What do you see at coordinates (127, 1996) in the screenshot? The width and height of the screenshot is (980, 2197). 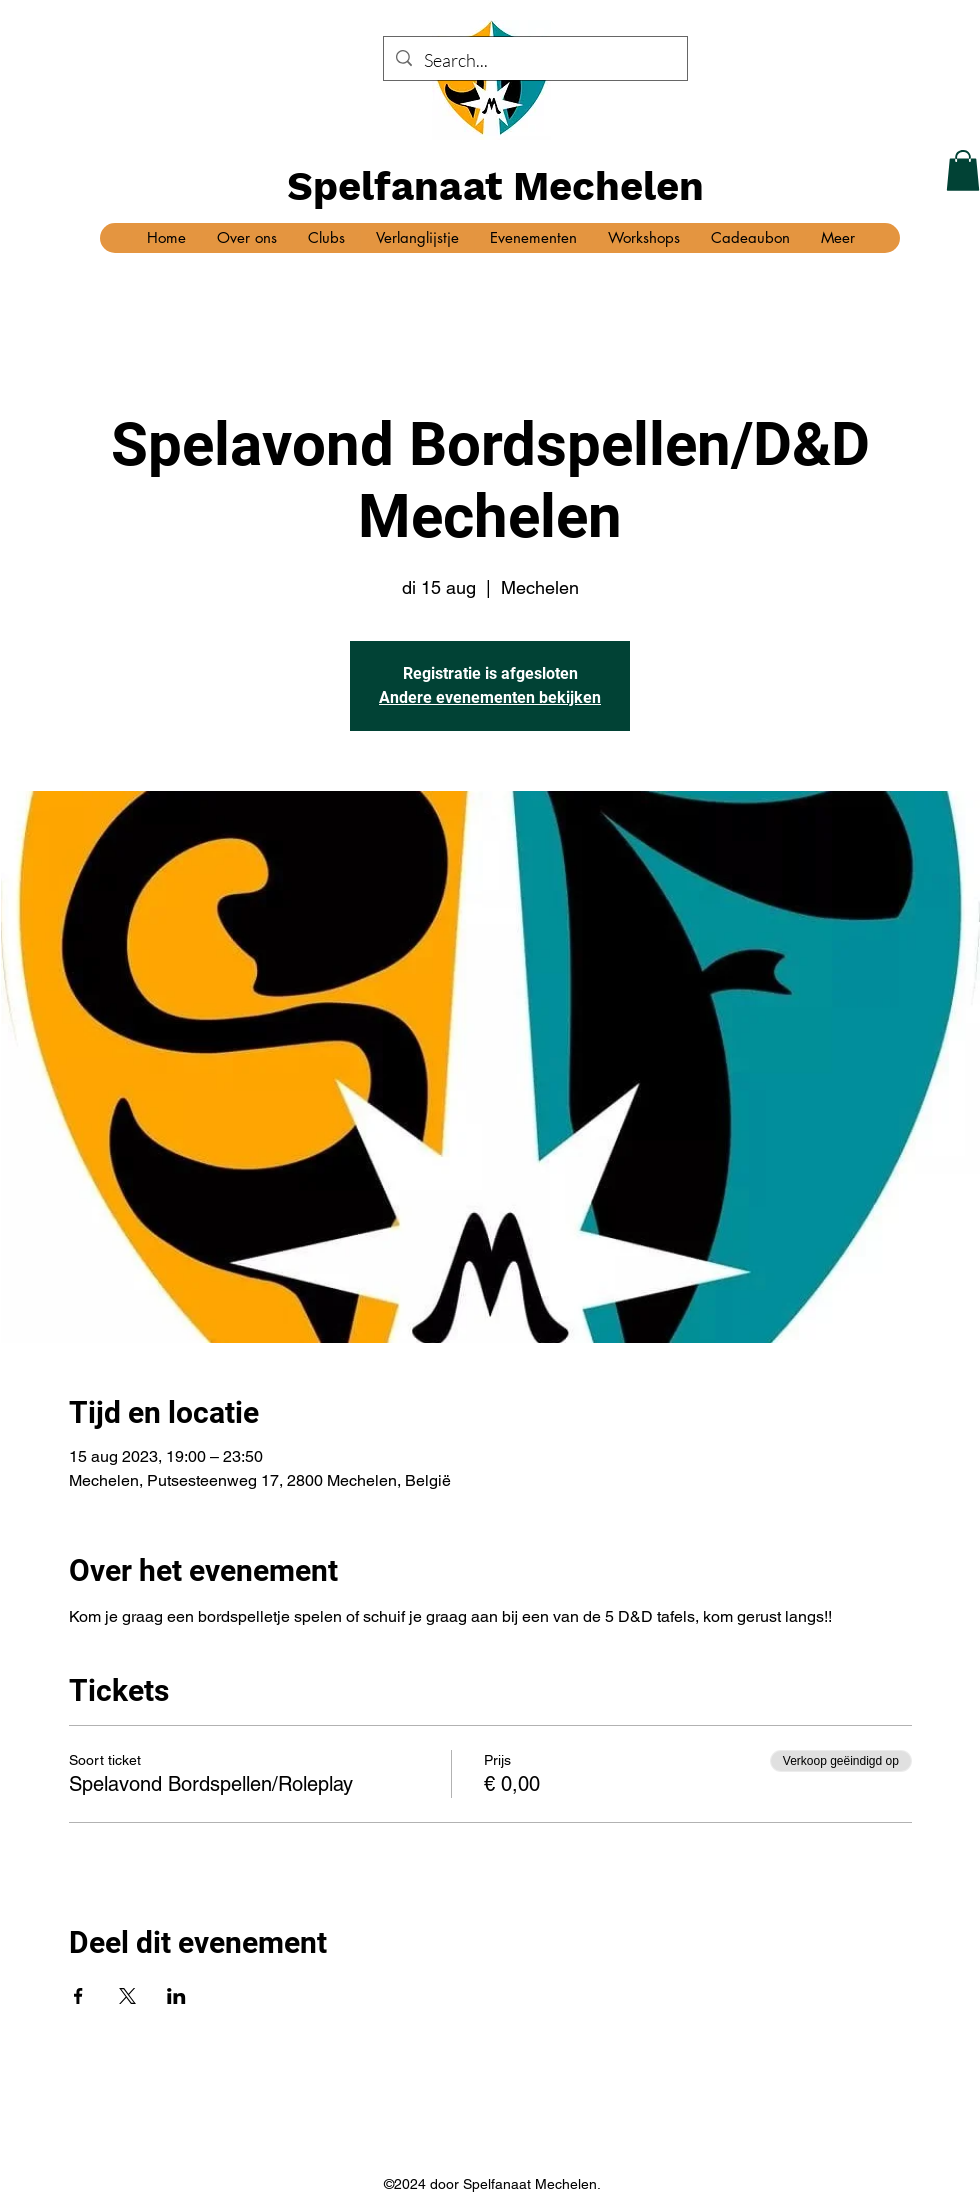 I see `[Deel evenement op X]` at bounding box center [127, 1996].